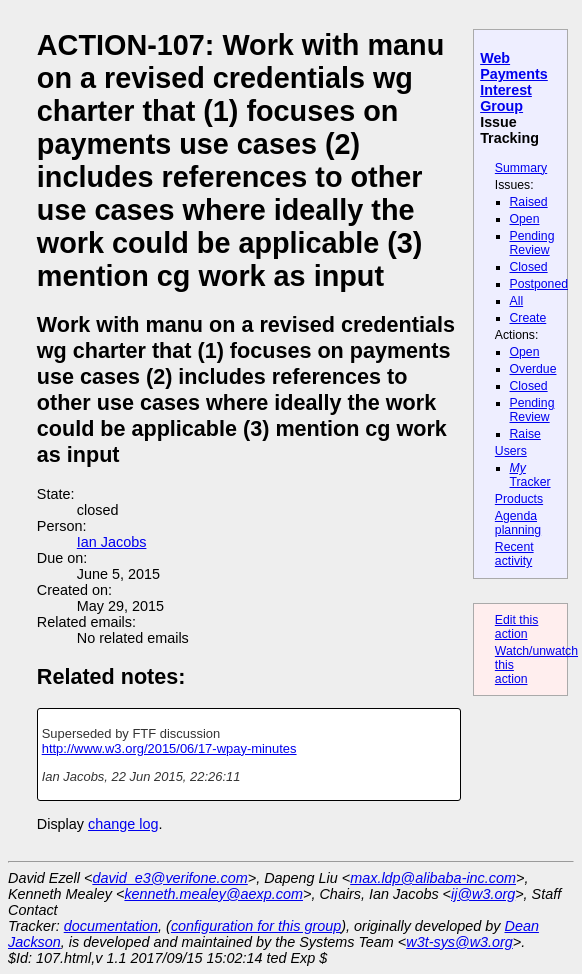 This screenshot has width=582, height=974. Describe the element at coordinates (112, 542) in the screenshot. I see `Ian Jacobs` at that location.